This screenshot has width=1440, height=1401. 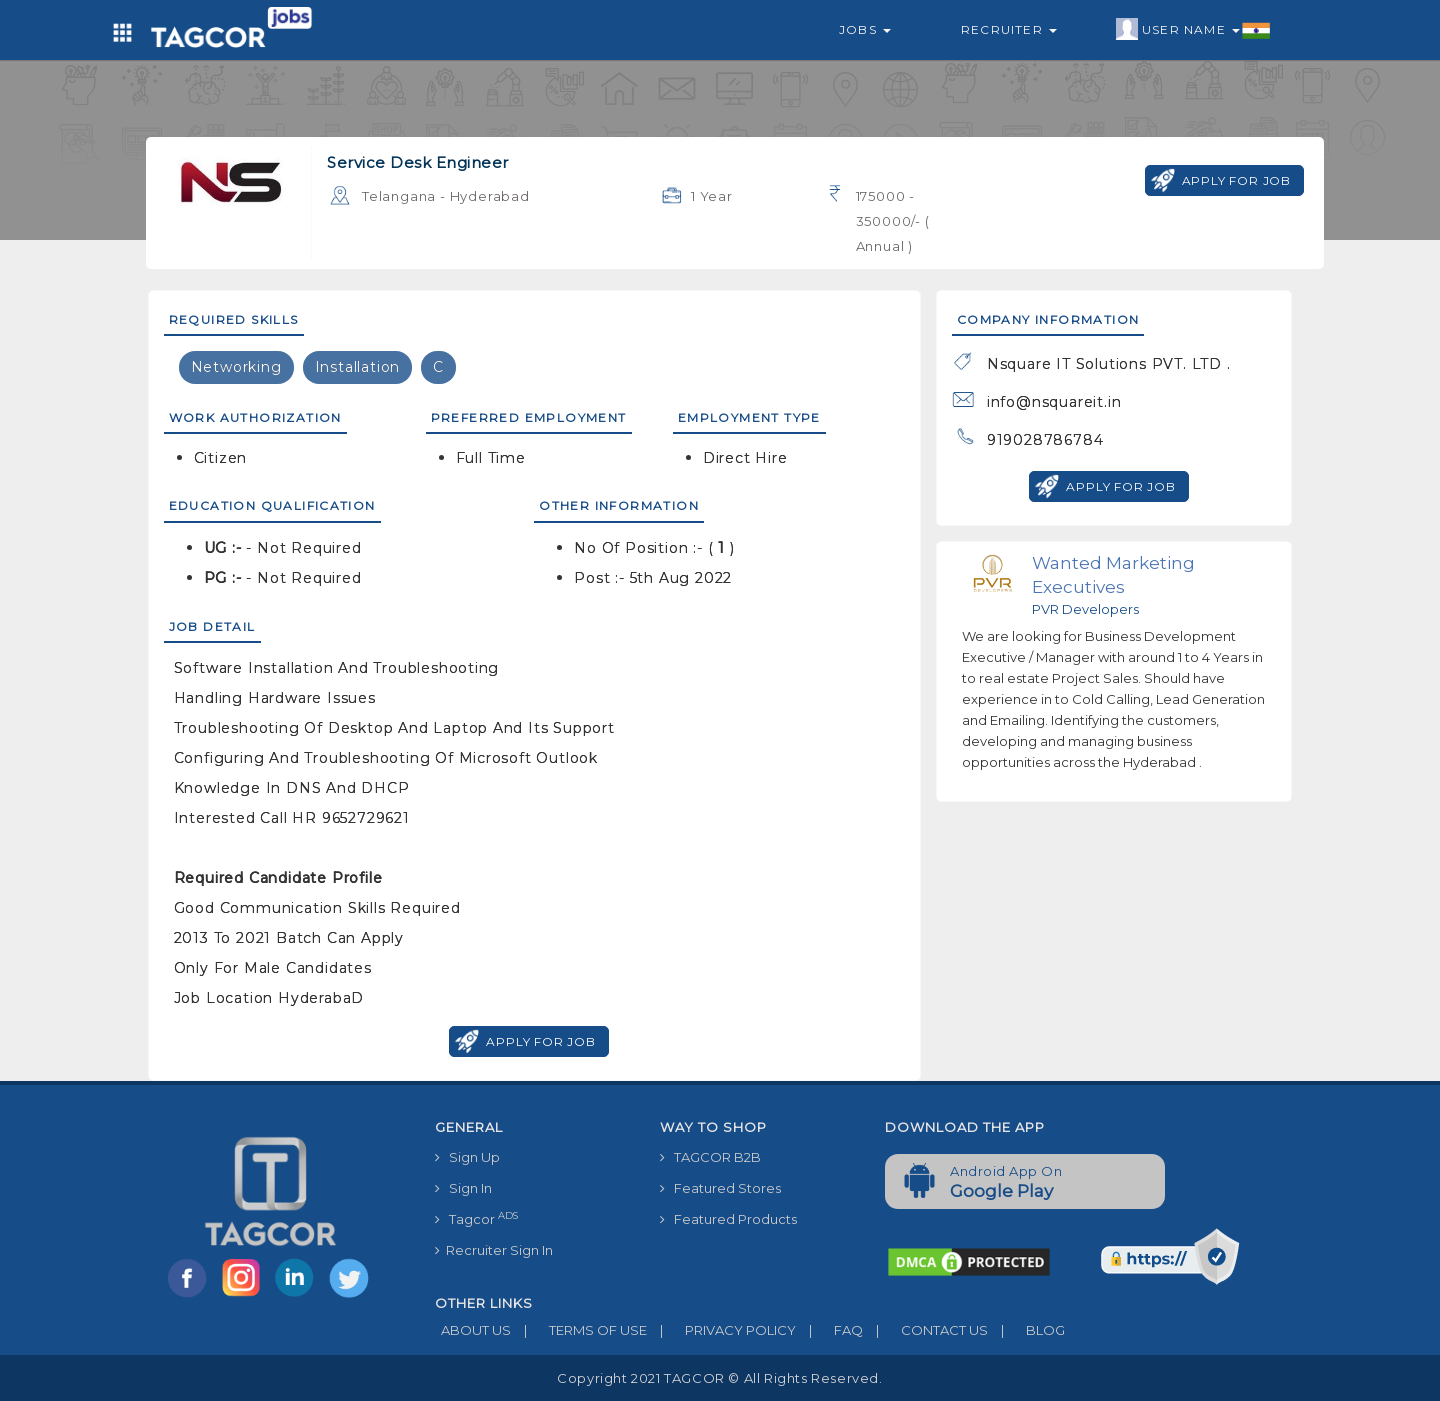 What do you see at coordinates (1193, 30) in the screenshot?
I see `User Name` at bounding box center [1193, 30].